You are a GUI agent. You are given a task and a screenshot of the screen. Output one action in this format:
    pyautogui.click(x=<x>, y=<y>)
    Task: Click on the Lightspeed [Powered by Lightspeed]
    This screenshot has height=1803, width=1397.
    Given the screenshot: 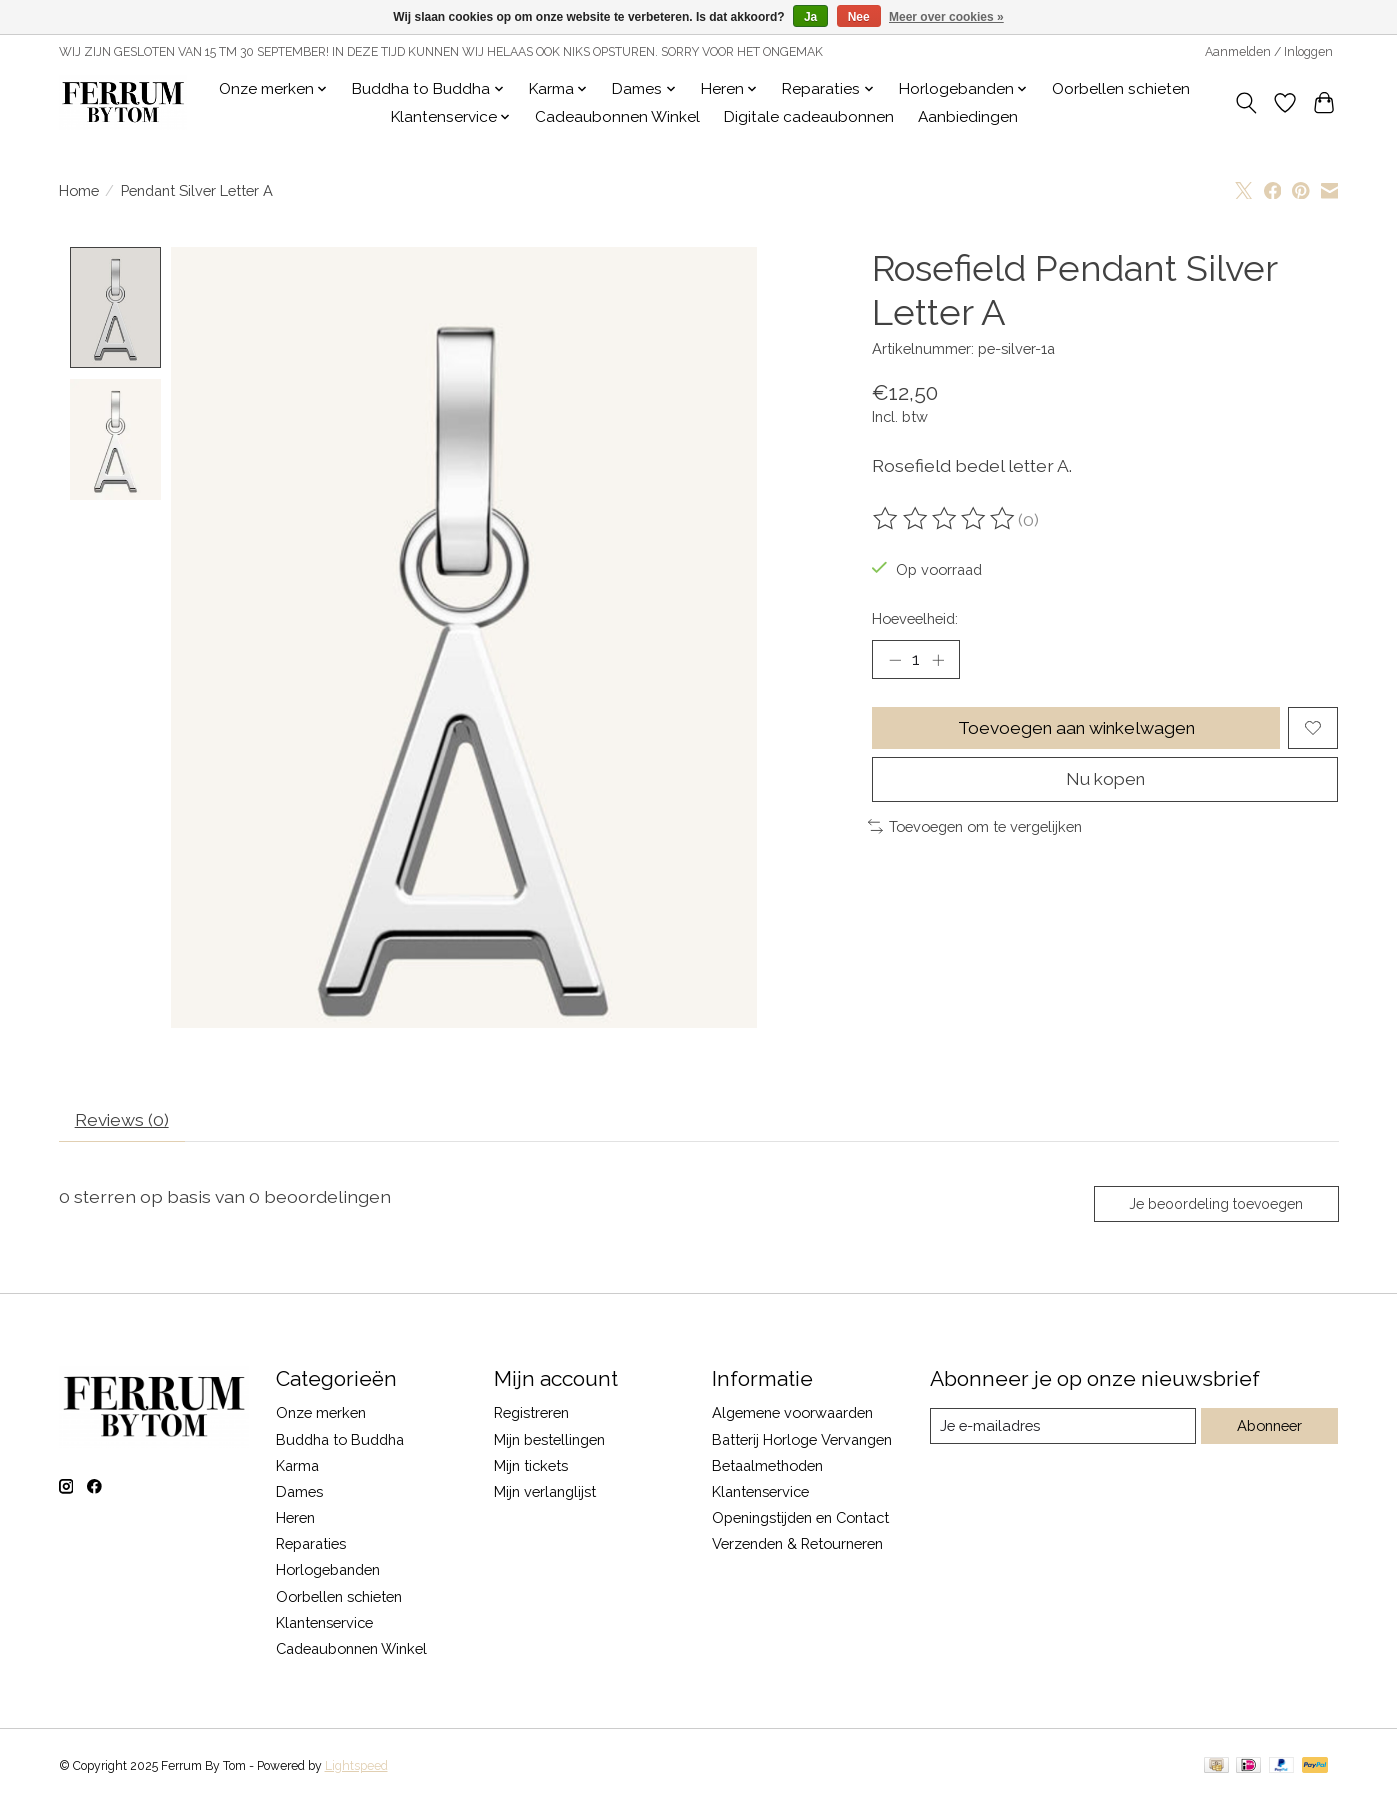 What is the action you would take?
    pyautogui.click(x=356, y=1769)
    